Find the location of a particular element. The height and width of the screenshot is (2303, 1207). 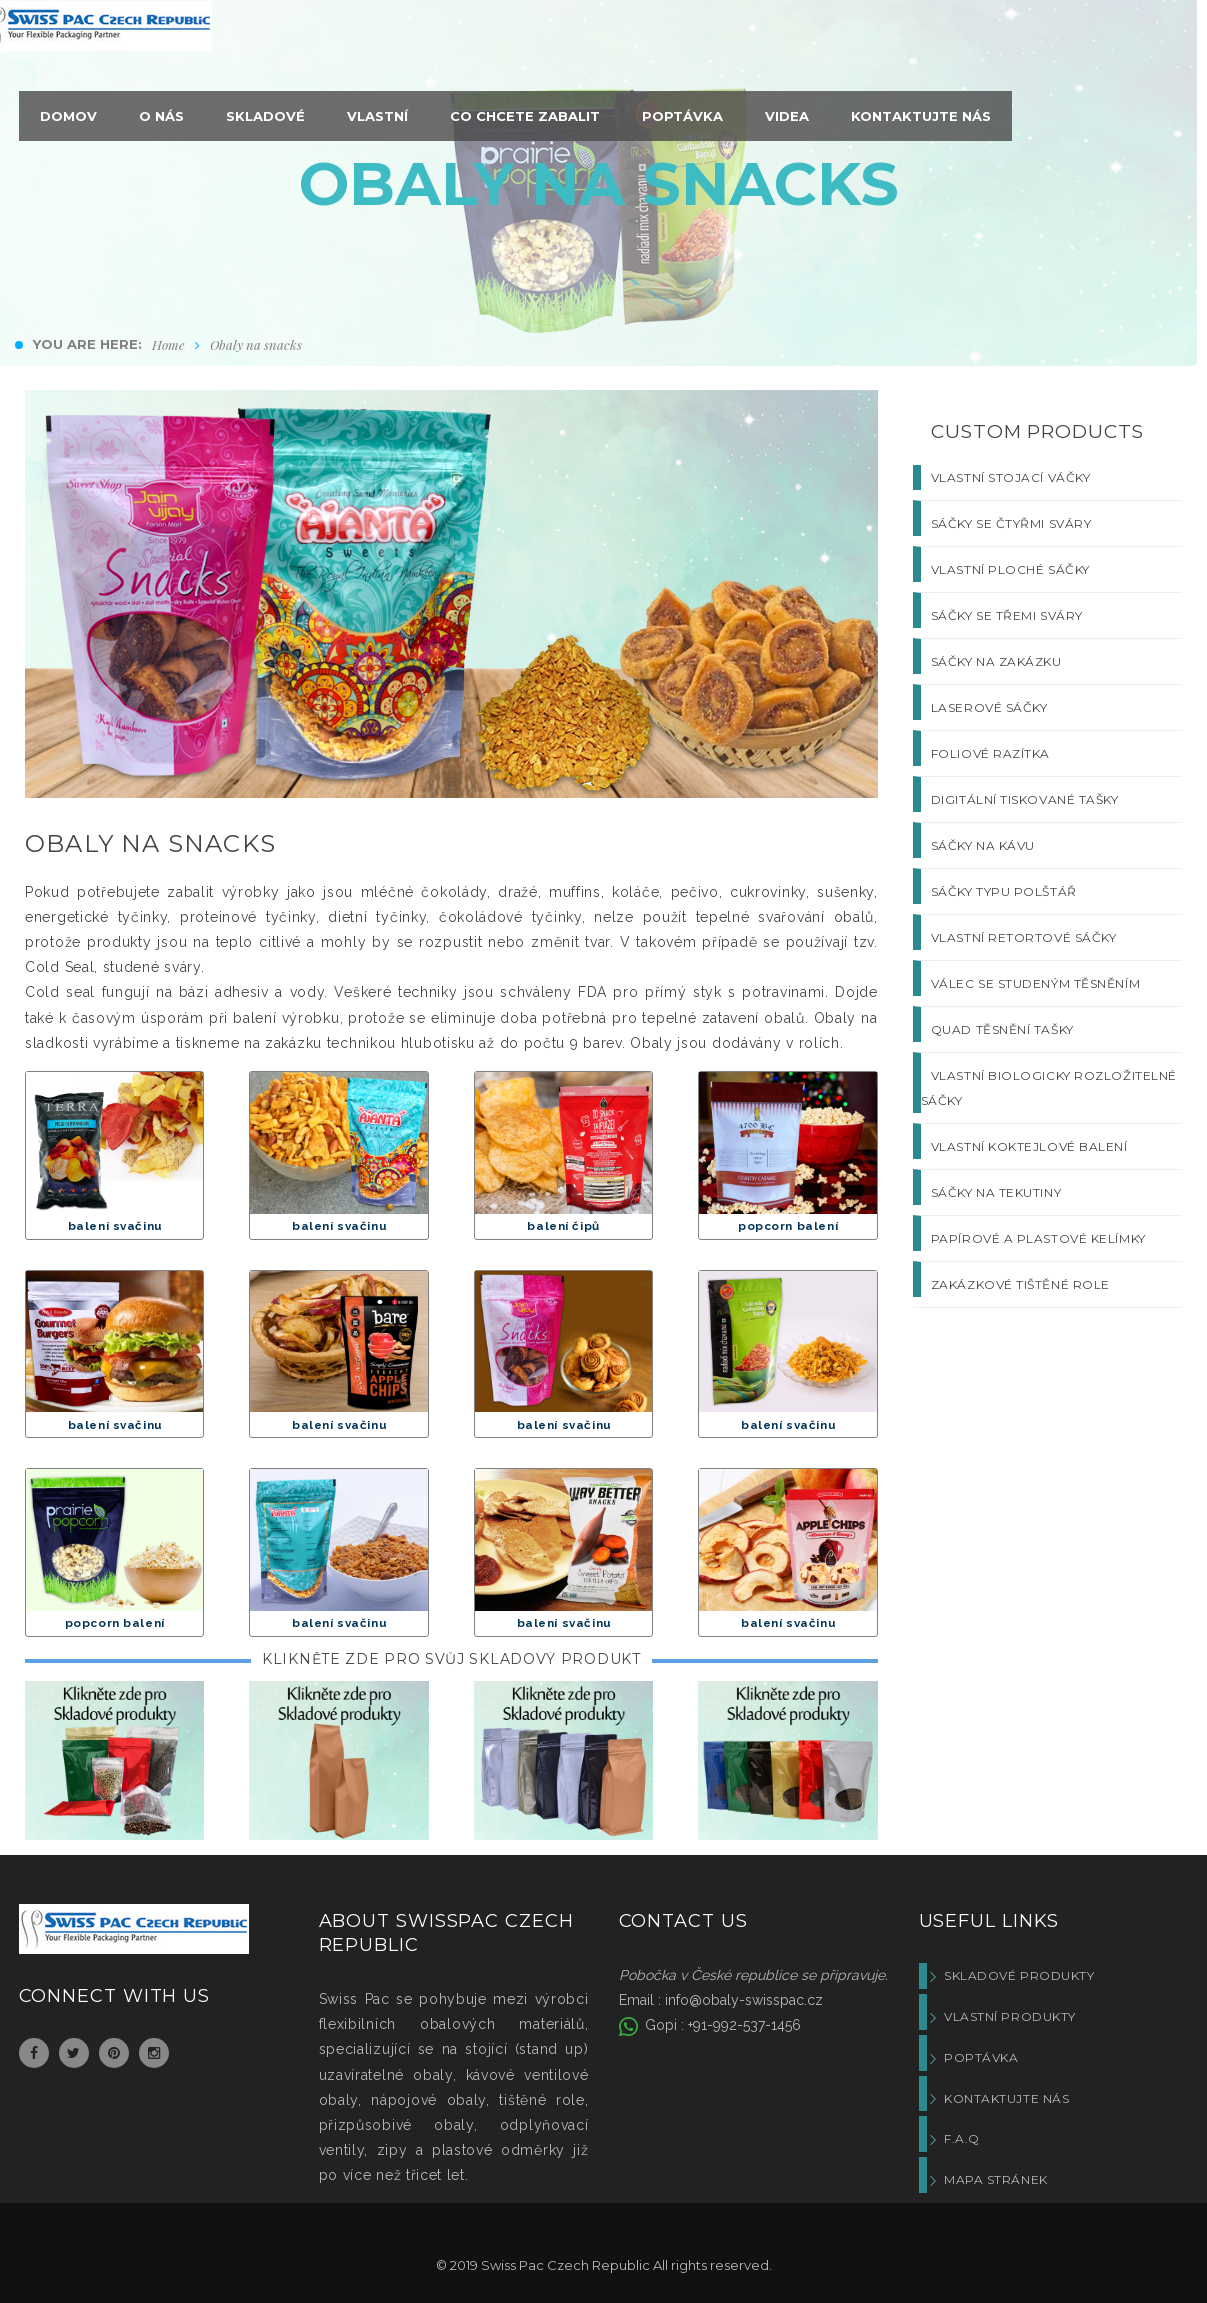

LASEROVÉ SÁČKY is located at coordinates (989, 707).